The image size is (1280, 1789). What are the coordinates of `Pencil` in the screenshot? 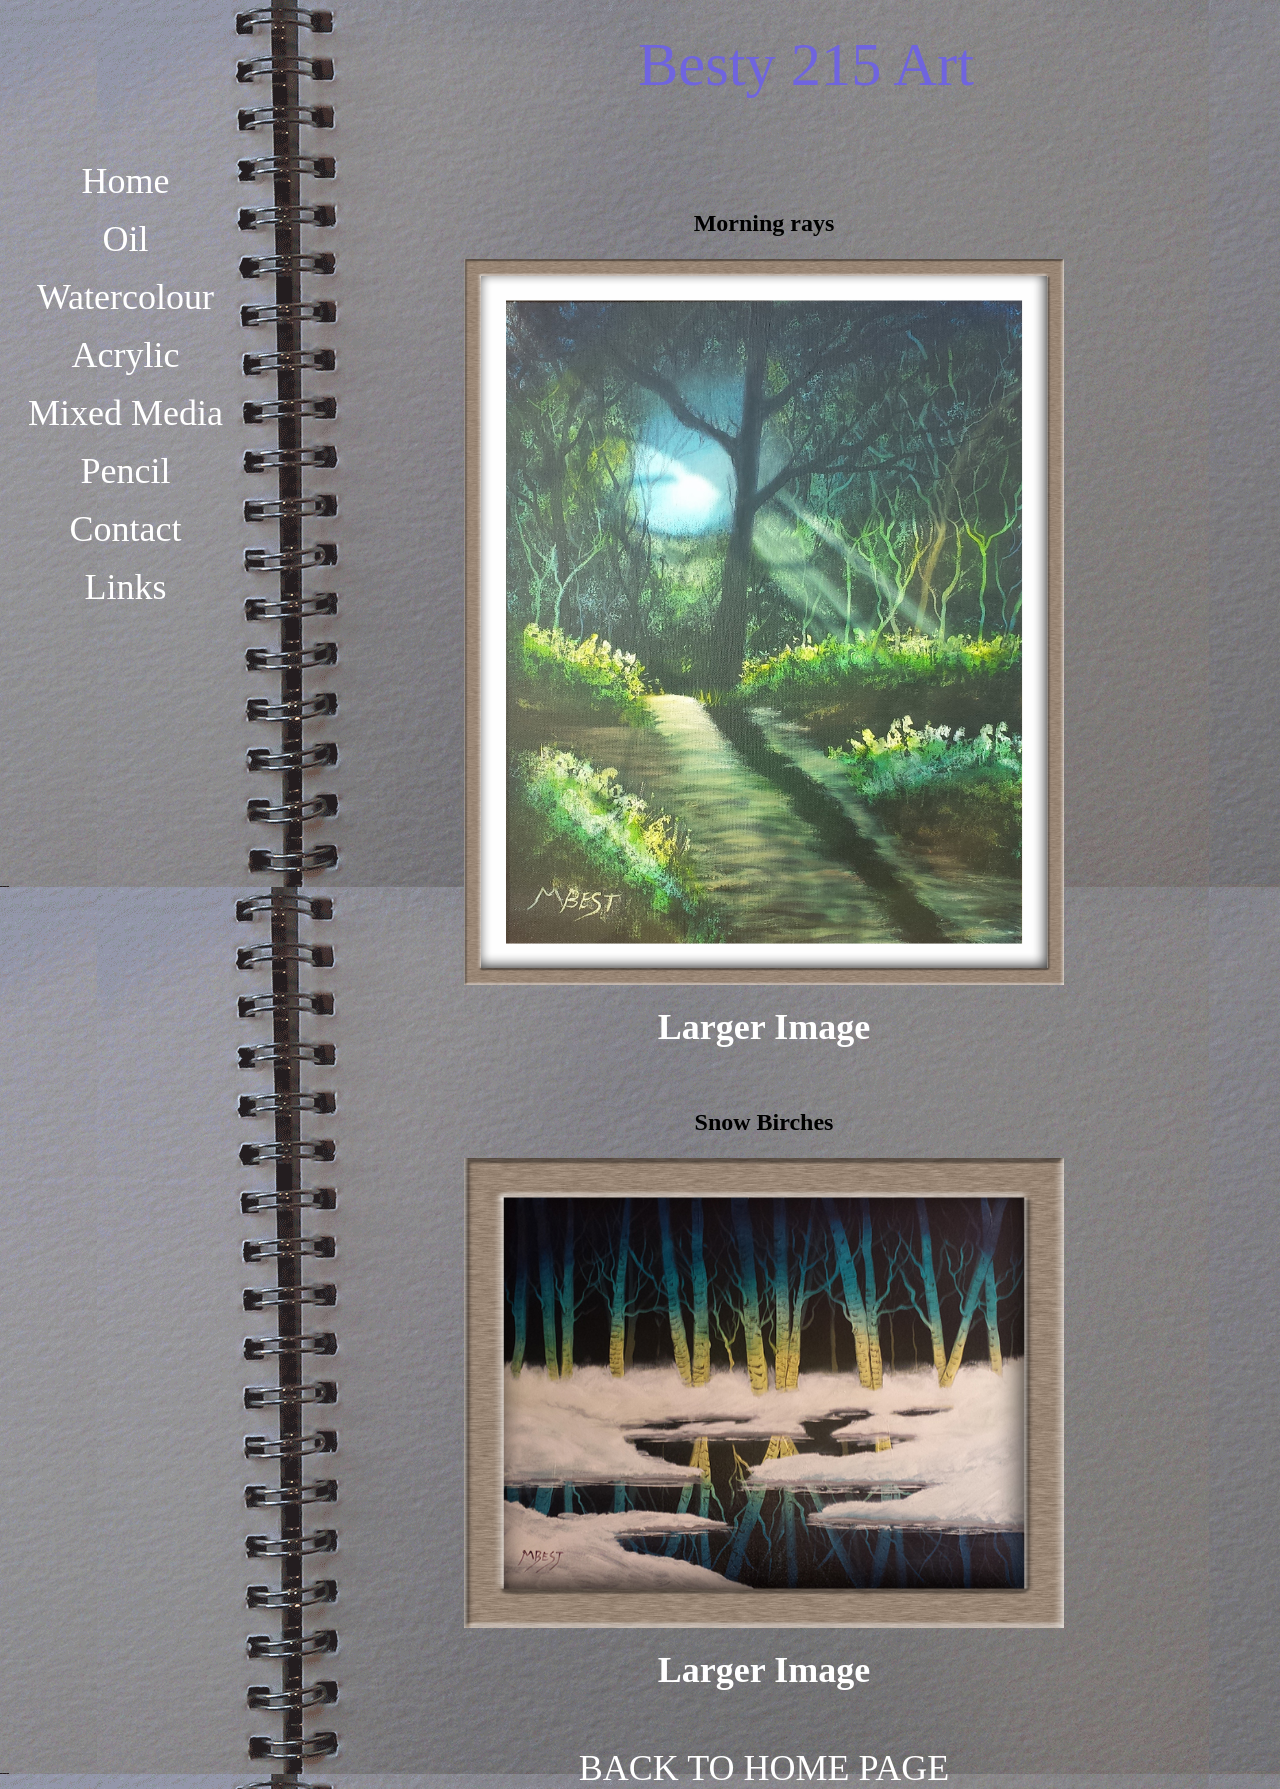 It's located at (126, 471).